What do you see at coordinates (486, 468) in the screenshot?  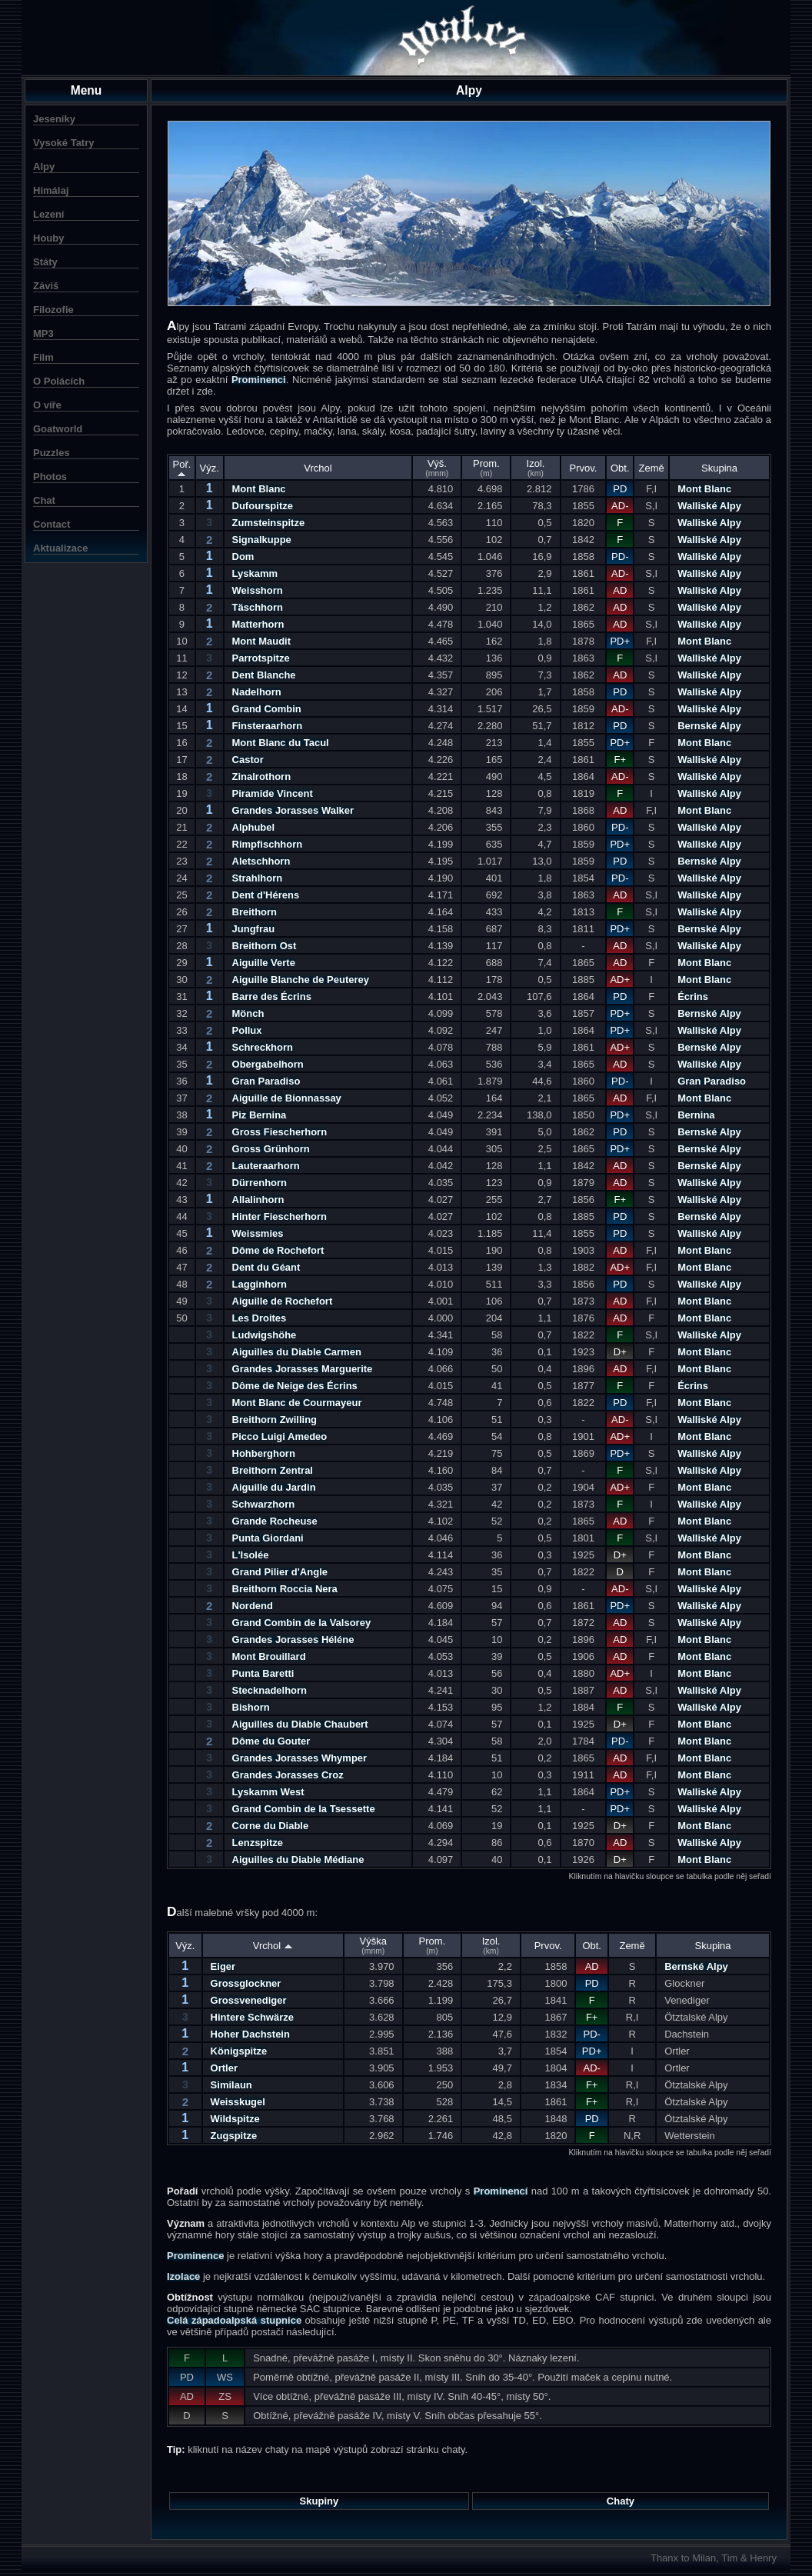 I see `Prom.` at bounding box center [486, 468].